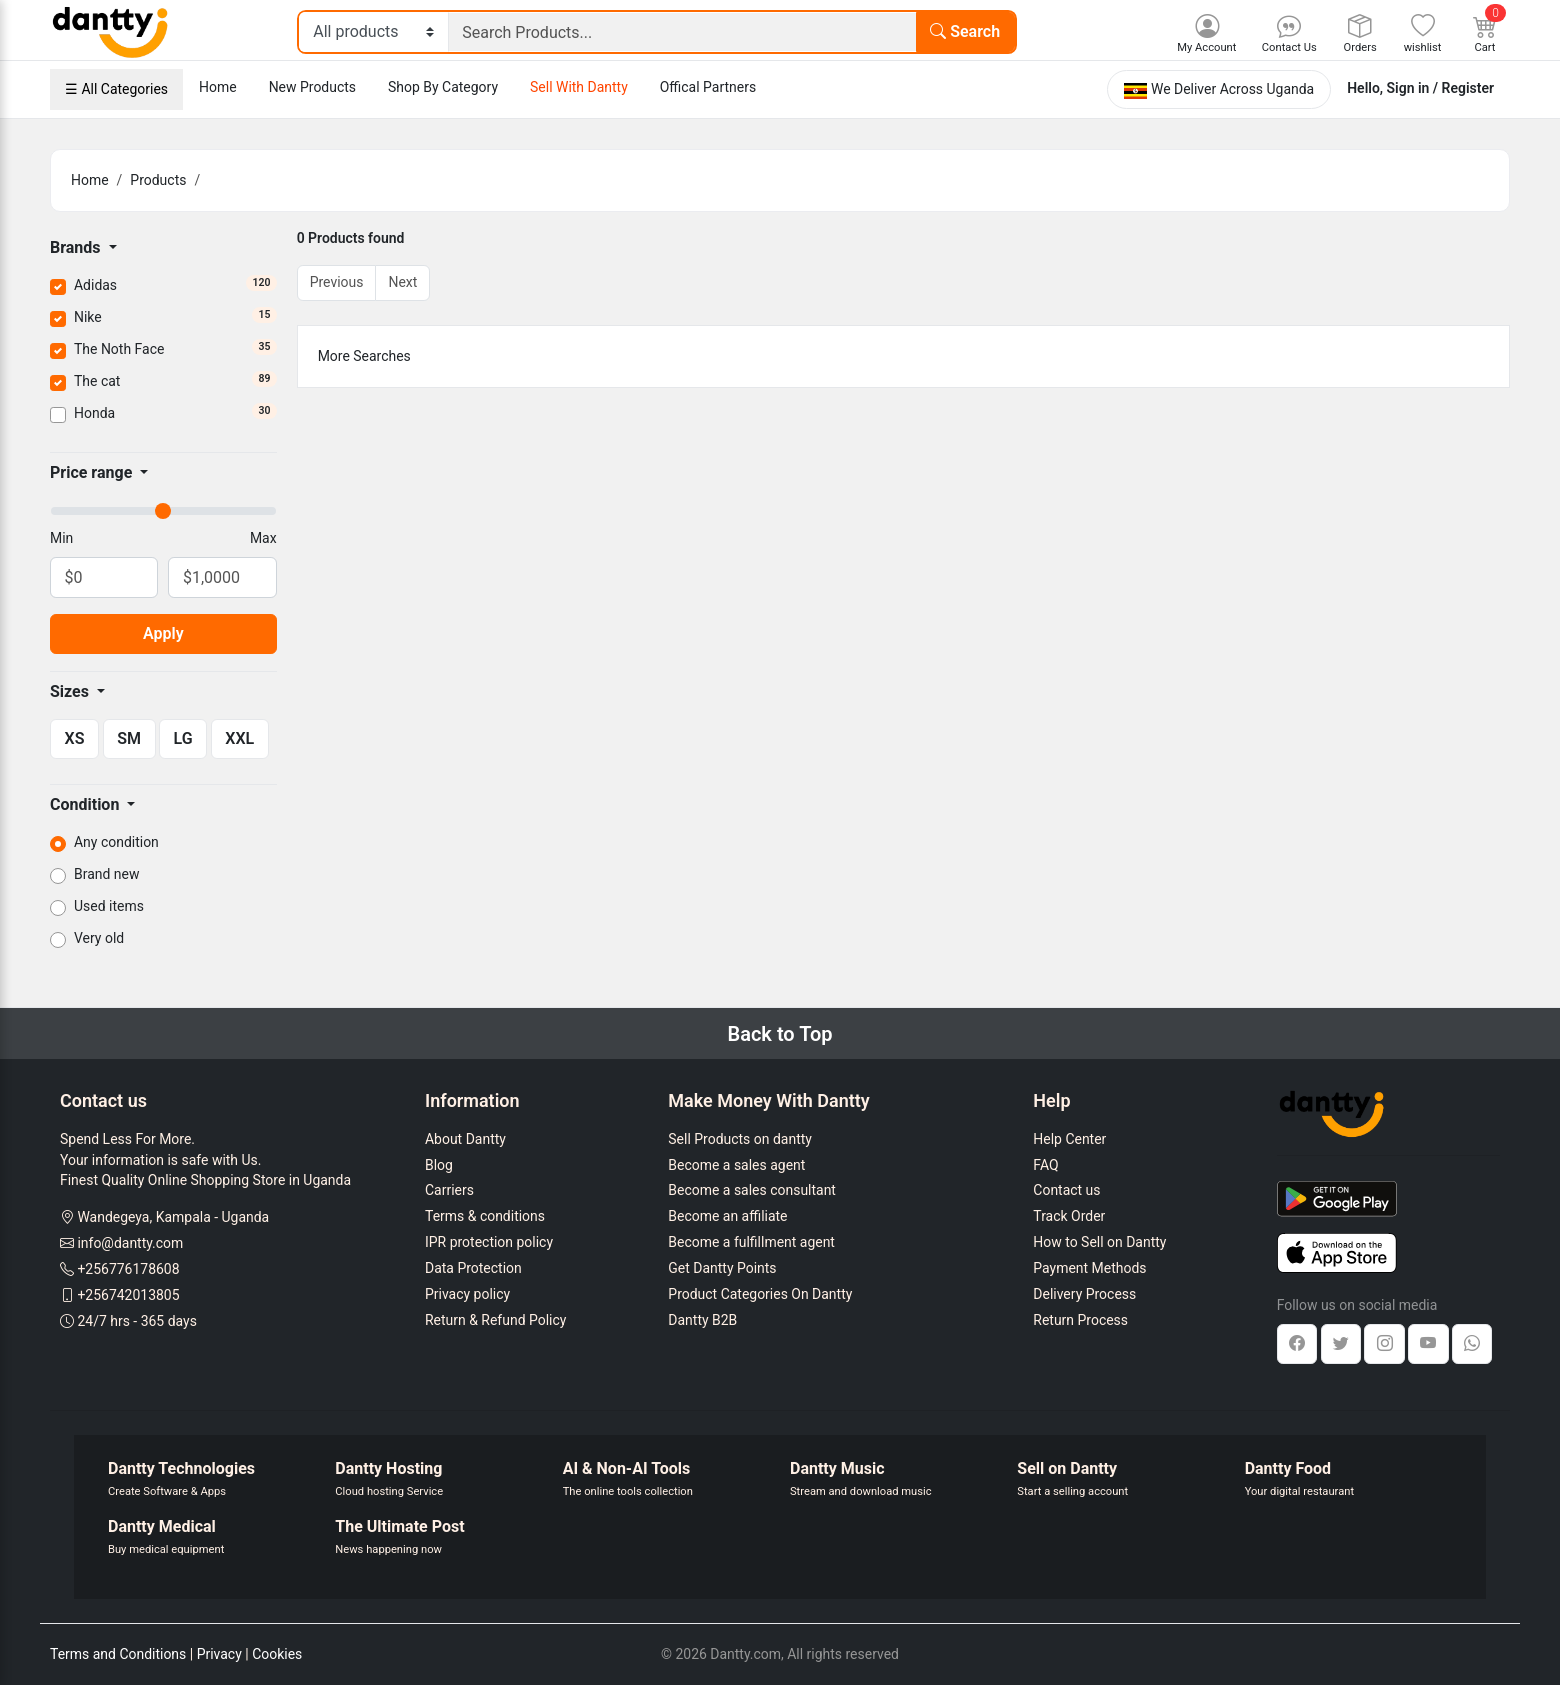 Image resolution: width=1560 pixels, height=1685 pixels. Describe the element at coordinates (158, 180) in the screenshot. I see `Products` at that location.